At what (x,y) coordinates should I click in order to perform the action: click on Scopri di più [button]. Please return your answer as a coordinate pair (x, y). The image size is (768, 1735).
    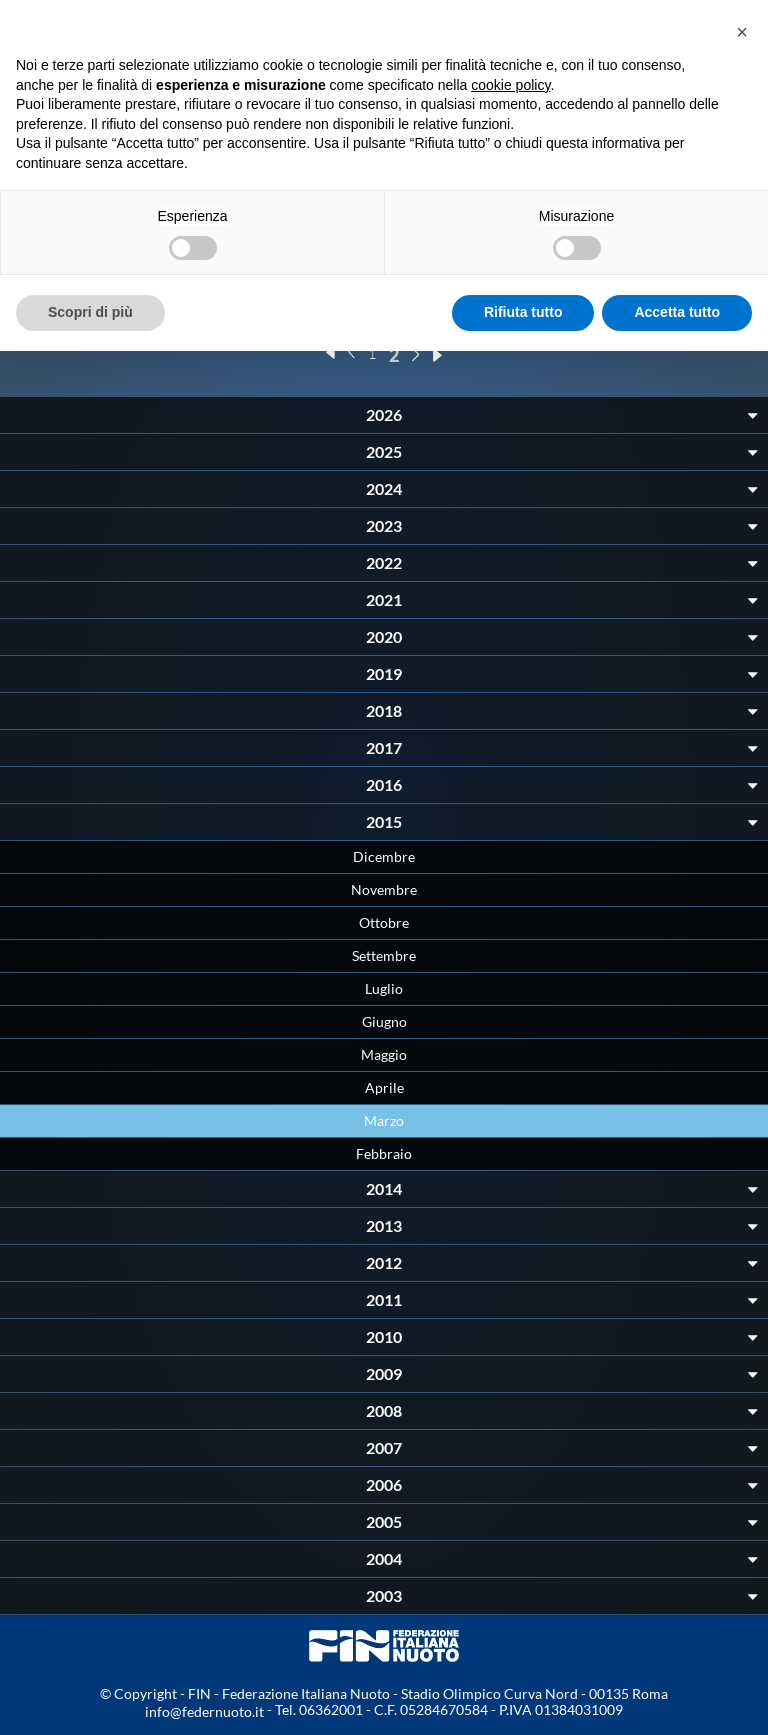
    Looking at the image, I should click on (90, 312).